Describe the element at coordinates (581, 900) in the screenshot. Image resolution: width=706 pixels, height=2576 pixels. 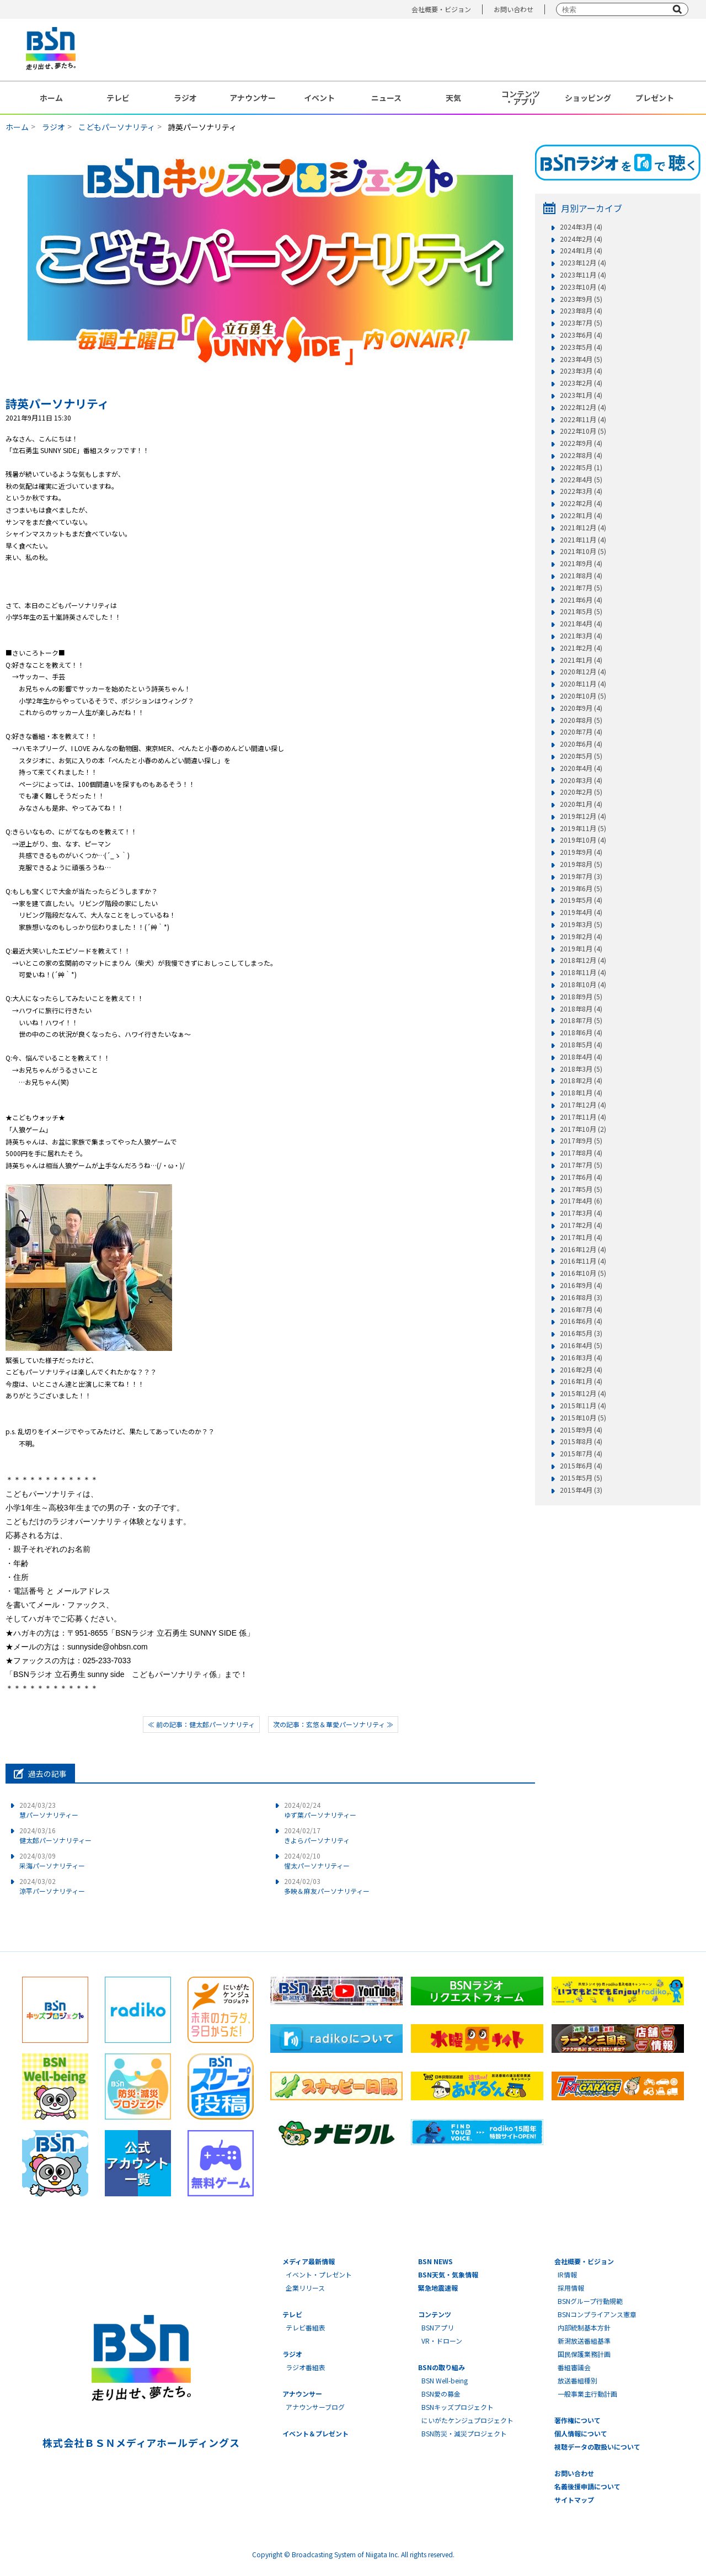
I see `2019年5月 (4)` at that location.